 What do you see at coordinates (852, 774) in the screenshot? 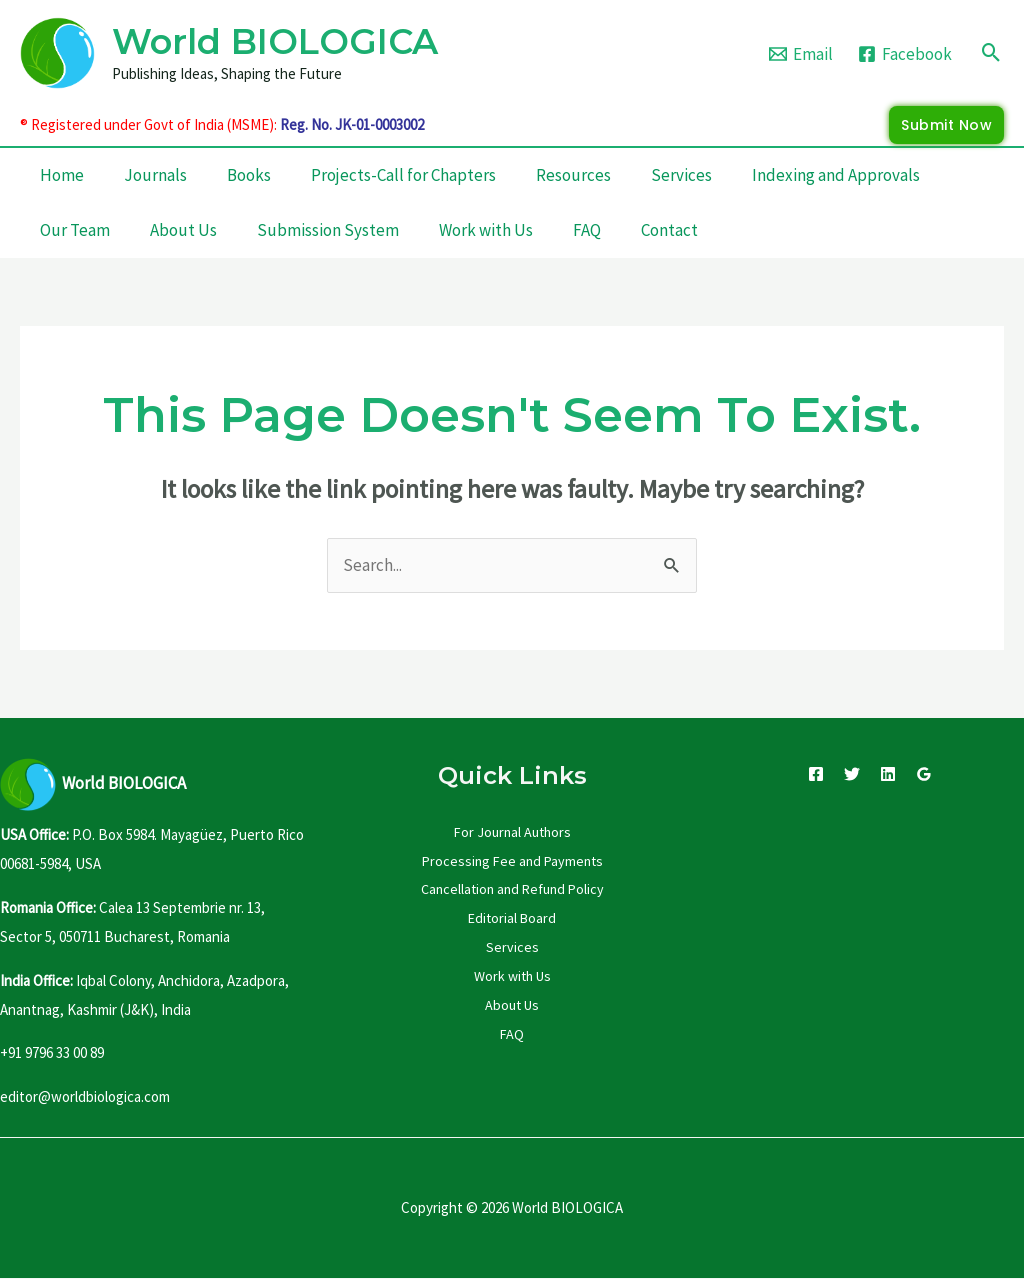
I see `[Twitter]` at bounding box center [852, 774].